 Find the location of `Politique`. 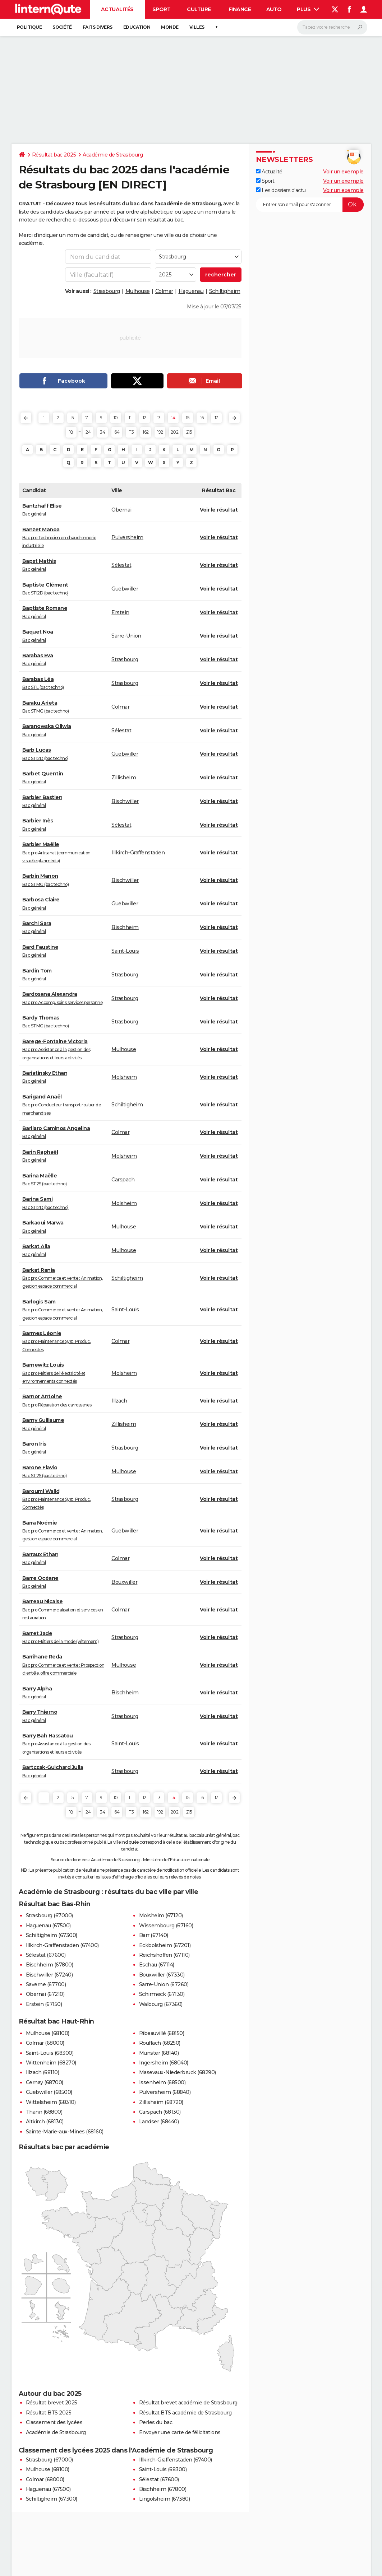

Politique is located at coordinates (29, 27).